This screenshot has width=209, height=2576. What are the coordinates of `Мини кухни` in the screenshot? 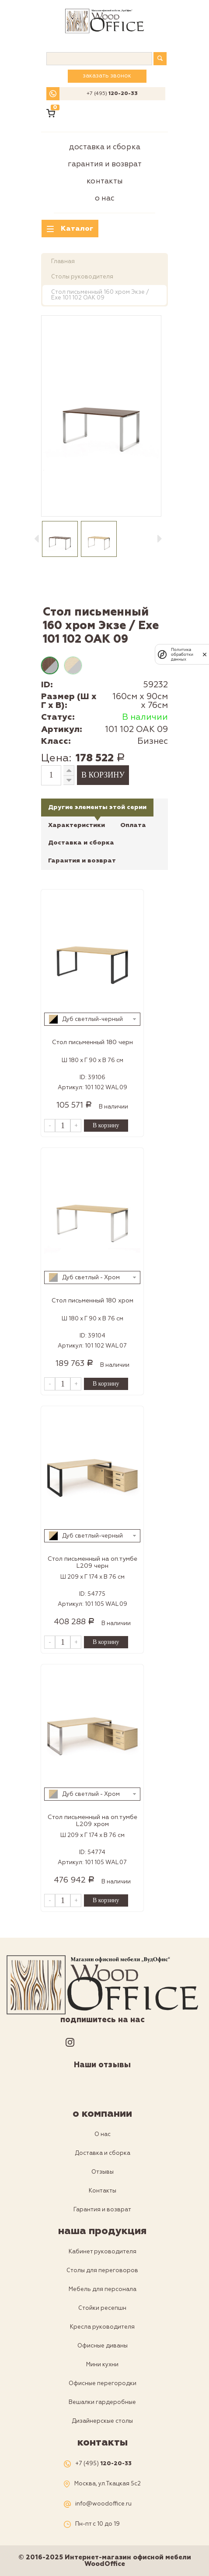 It's located at (102, 2364).